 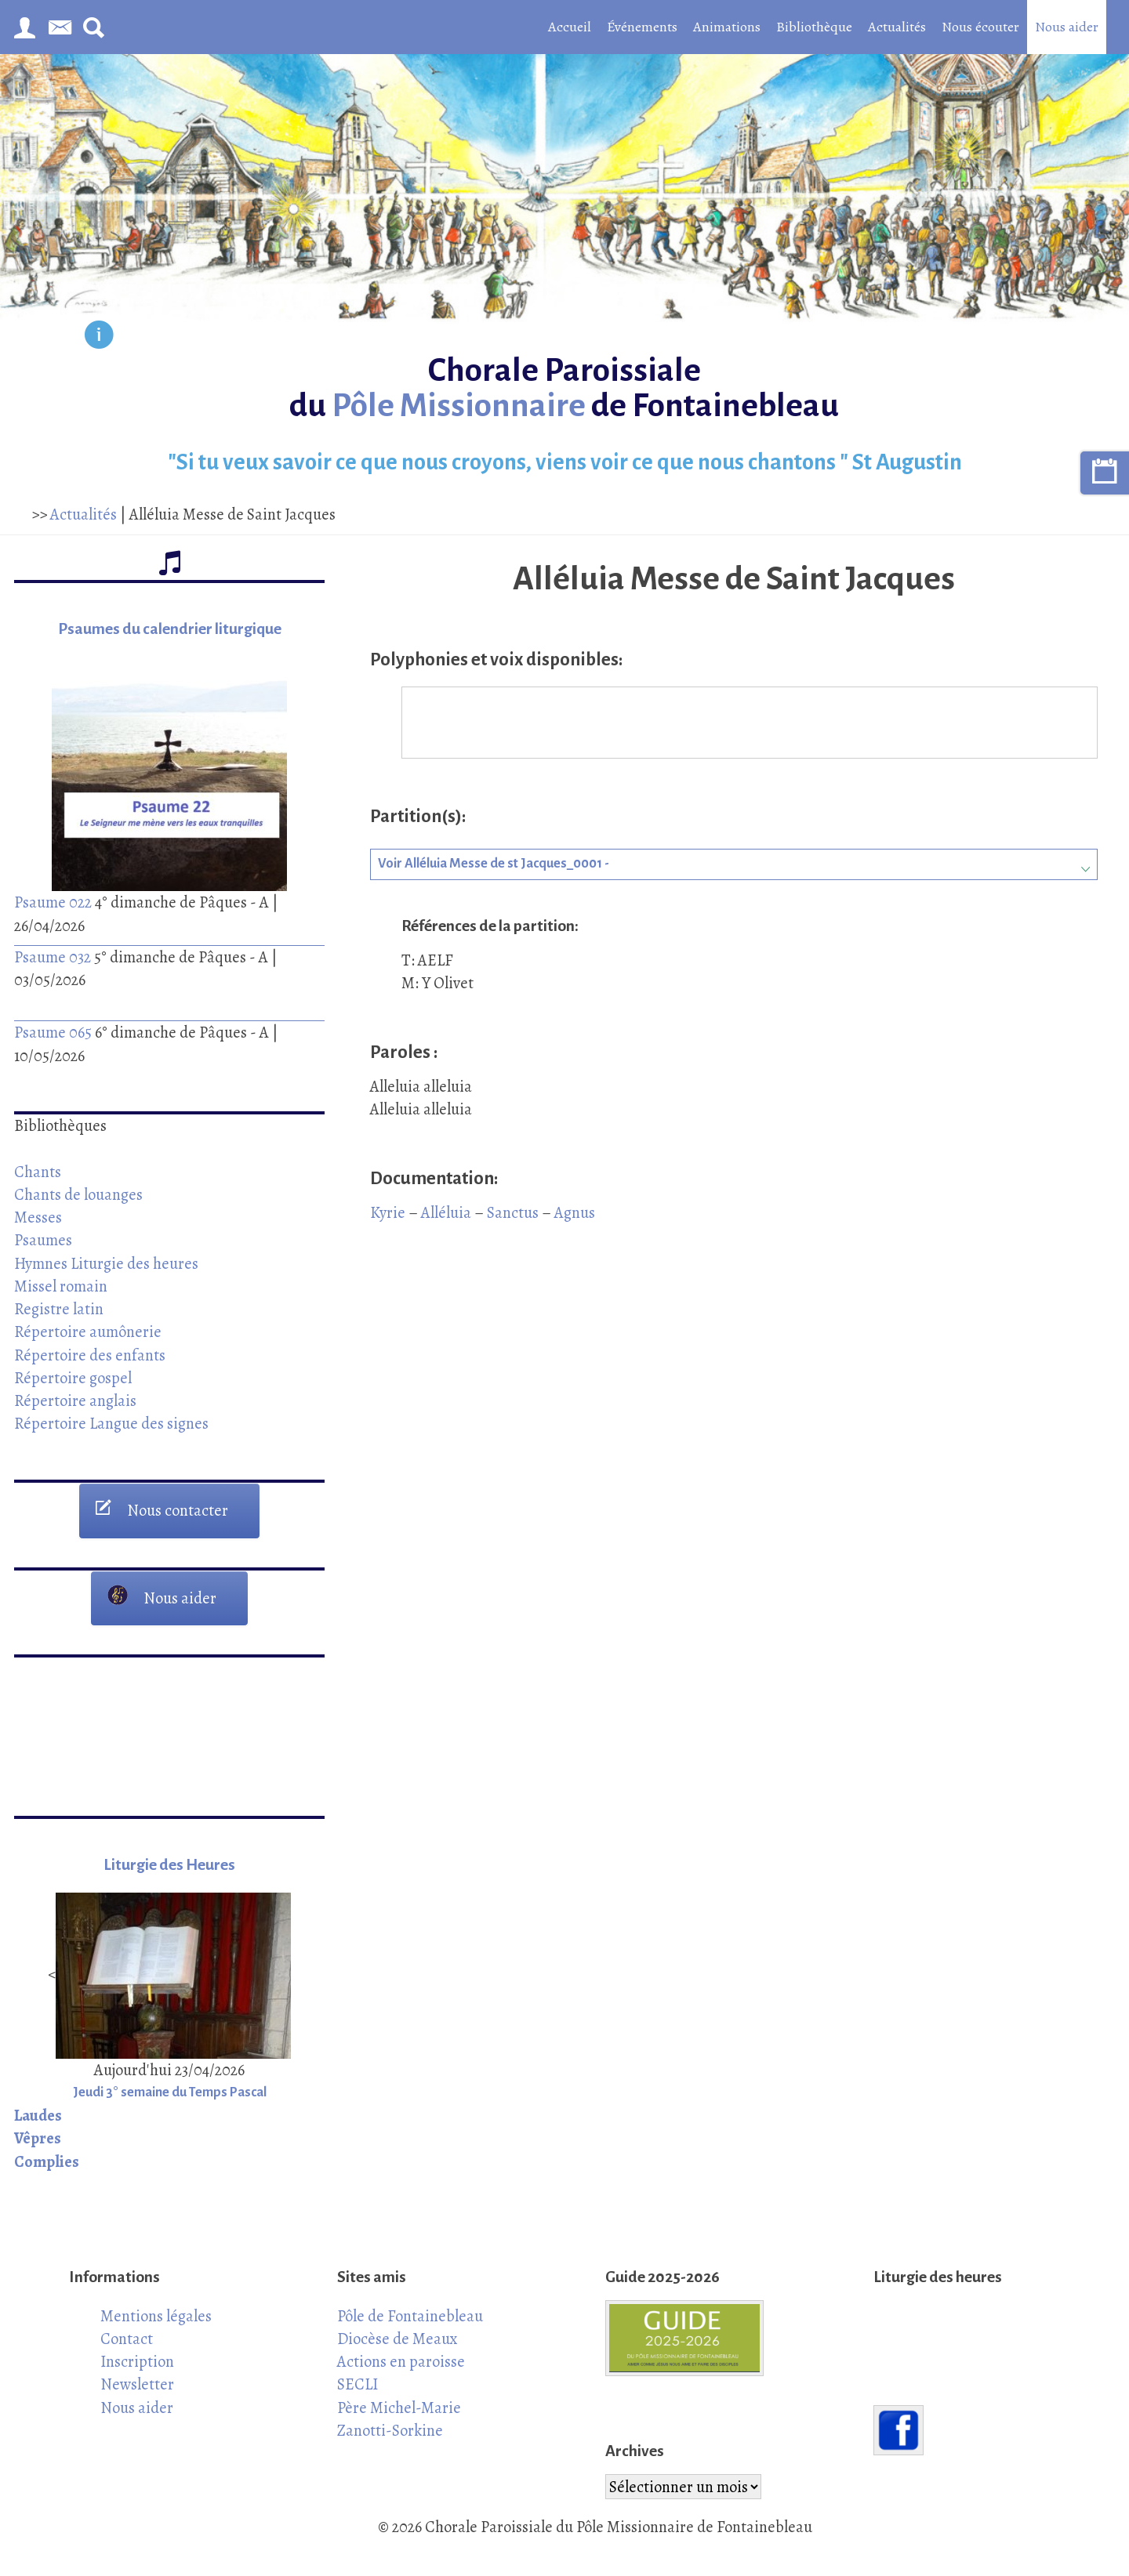 What do you see at coordinates (38, 1217) in the screenshot?
I see `Messes` at bounding box center [38, 1217].